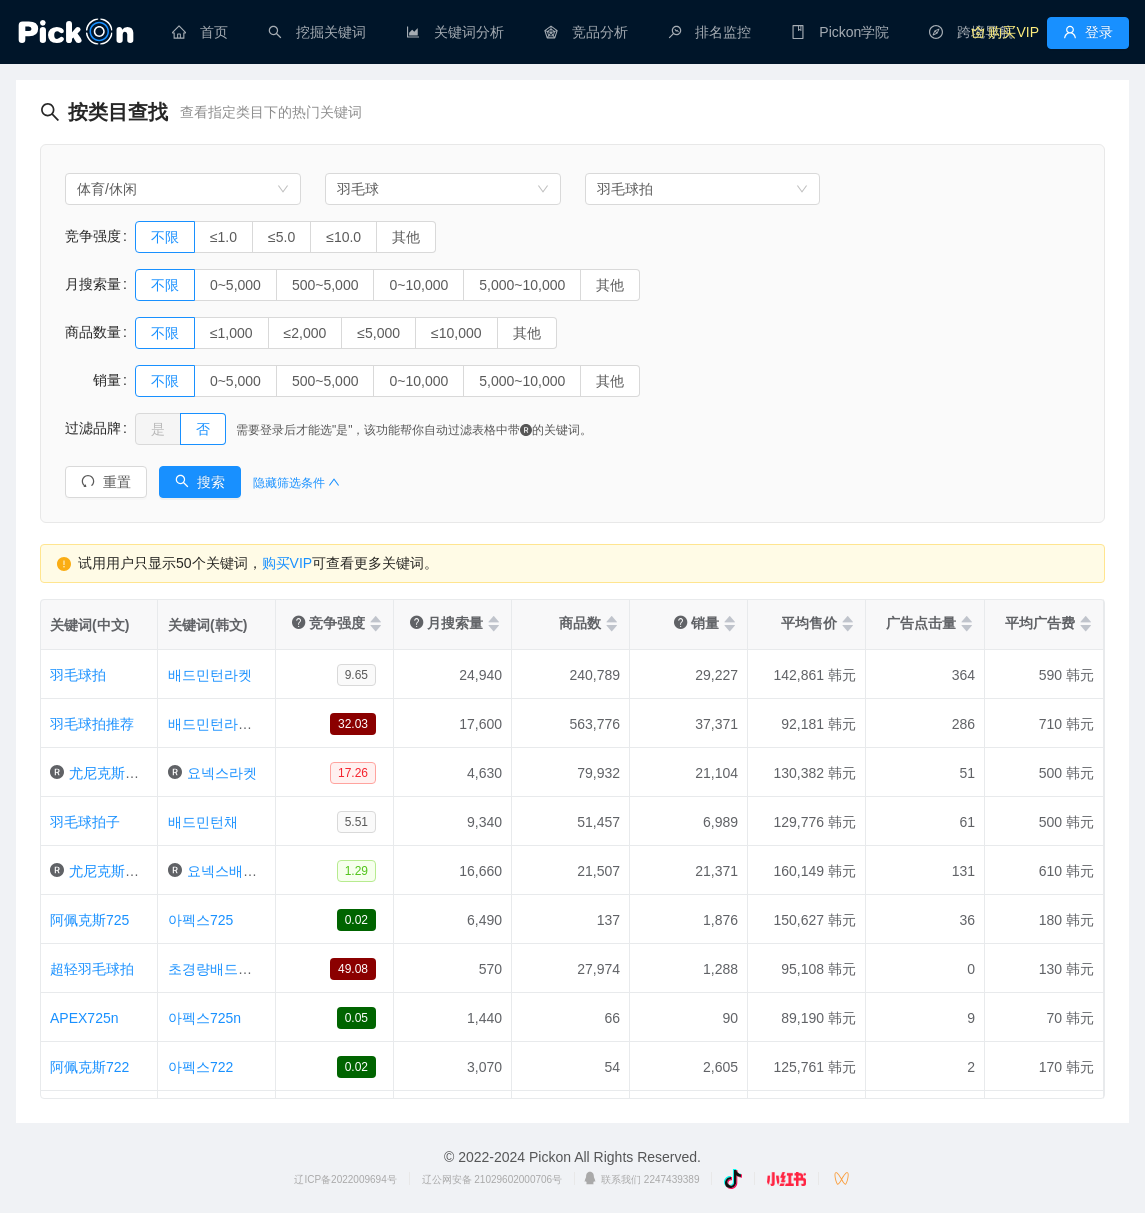  I want to click on 尤尼克斯羽毛球拍, so click(125, 871).